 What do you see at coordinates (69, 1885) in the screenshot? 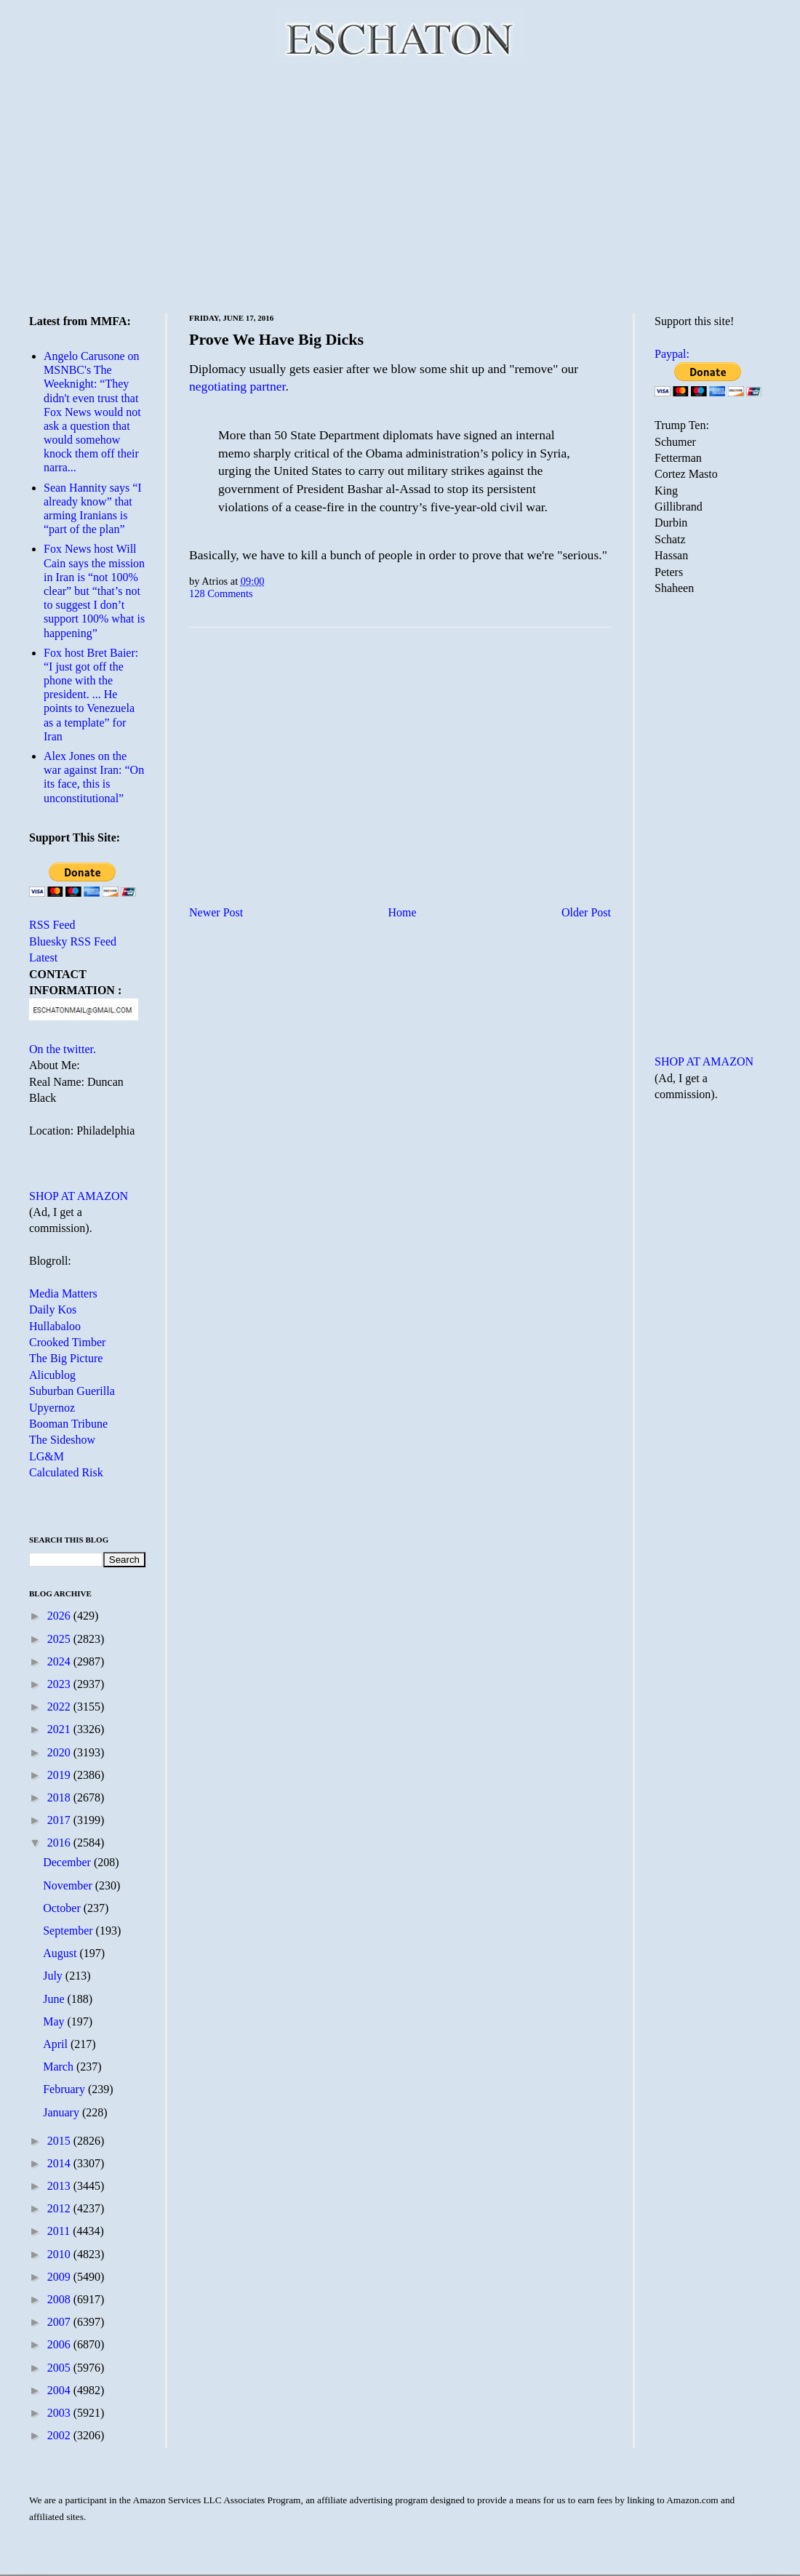
I see `November` at bounding box center [69, 1885].